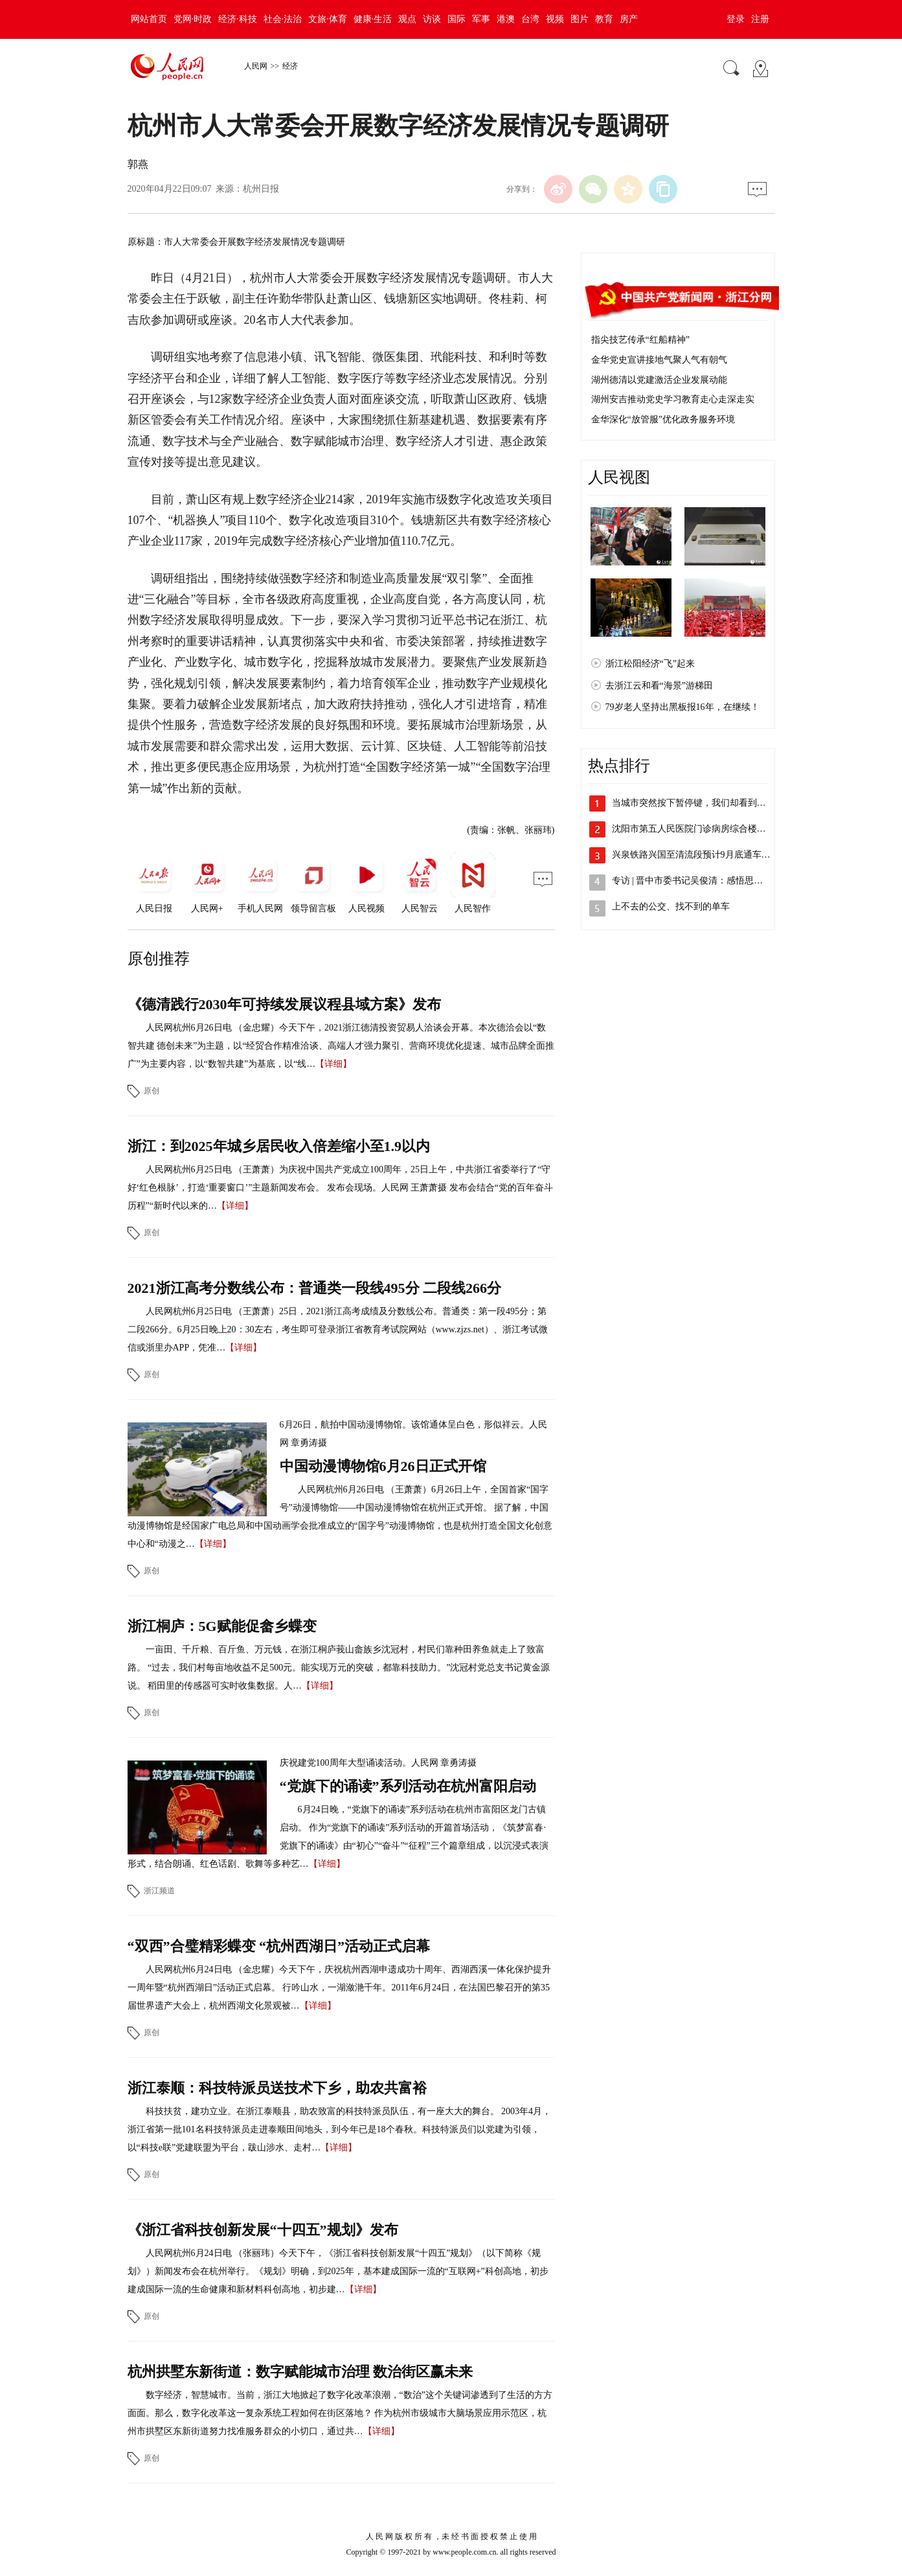 This screenshot has width=902, height=2576. I want to click on 79岁老人坚持出黑板报16年，在继续！, so click(682, 707).